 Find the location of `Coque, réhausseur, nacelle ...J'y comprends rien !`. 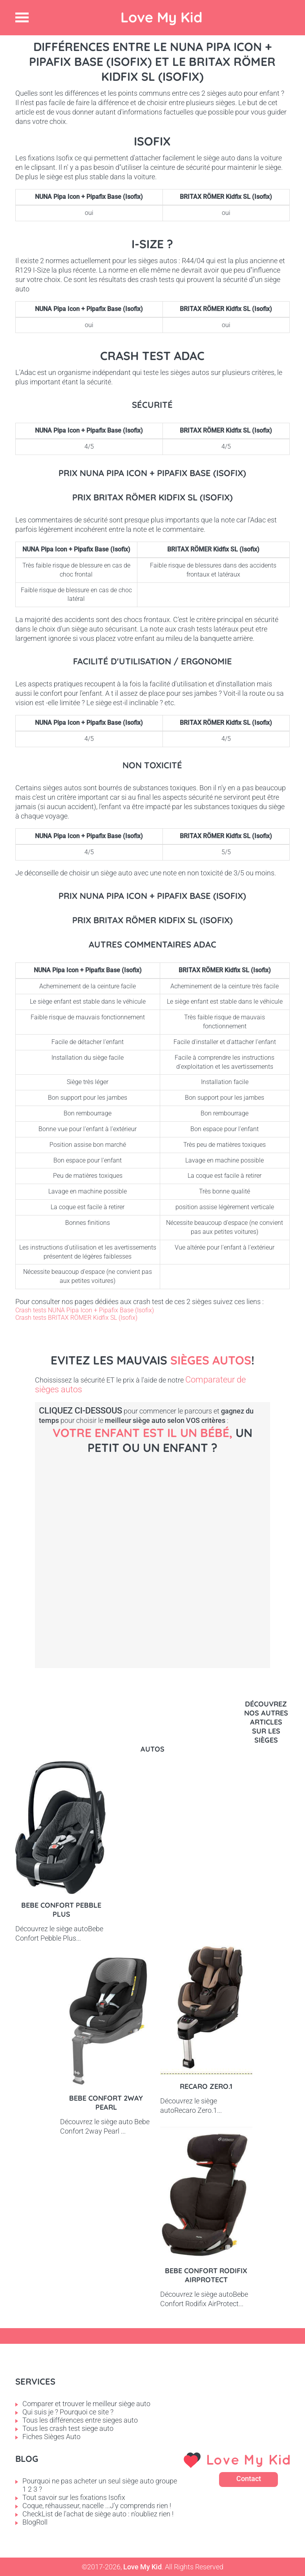

Coque, réhausseur, nacelle ...J'y comprends rien ! is located at coordinates (96, 2505).